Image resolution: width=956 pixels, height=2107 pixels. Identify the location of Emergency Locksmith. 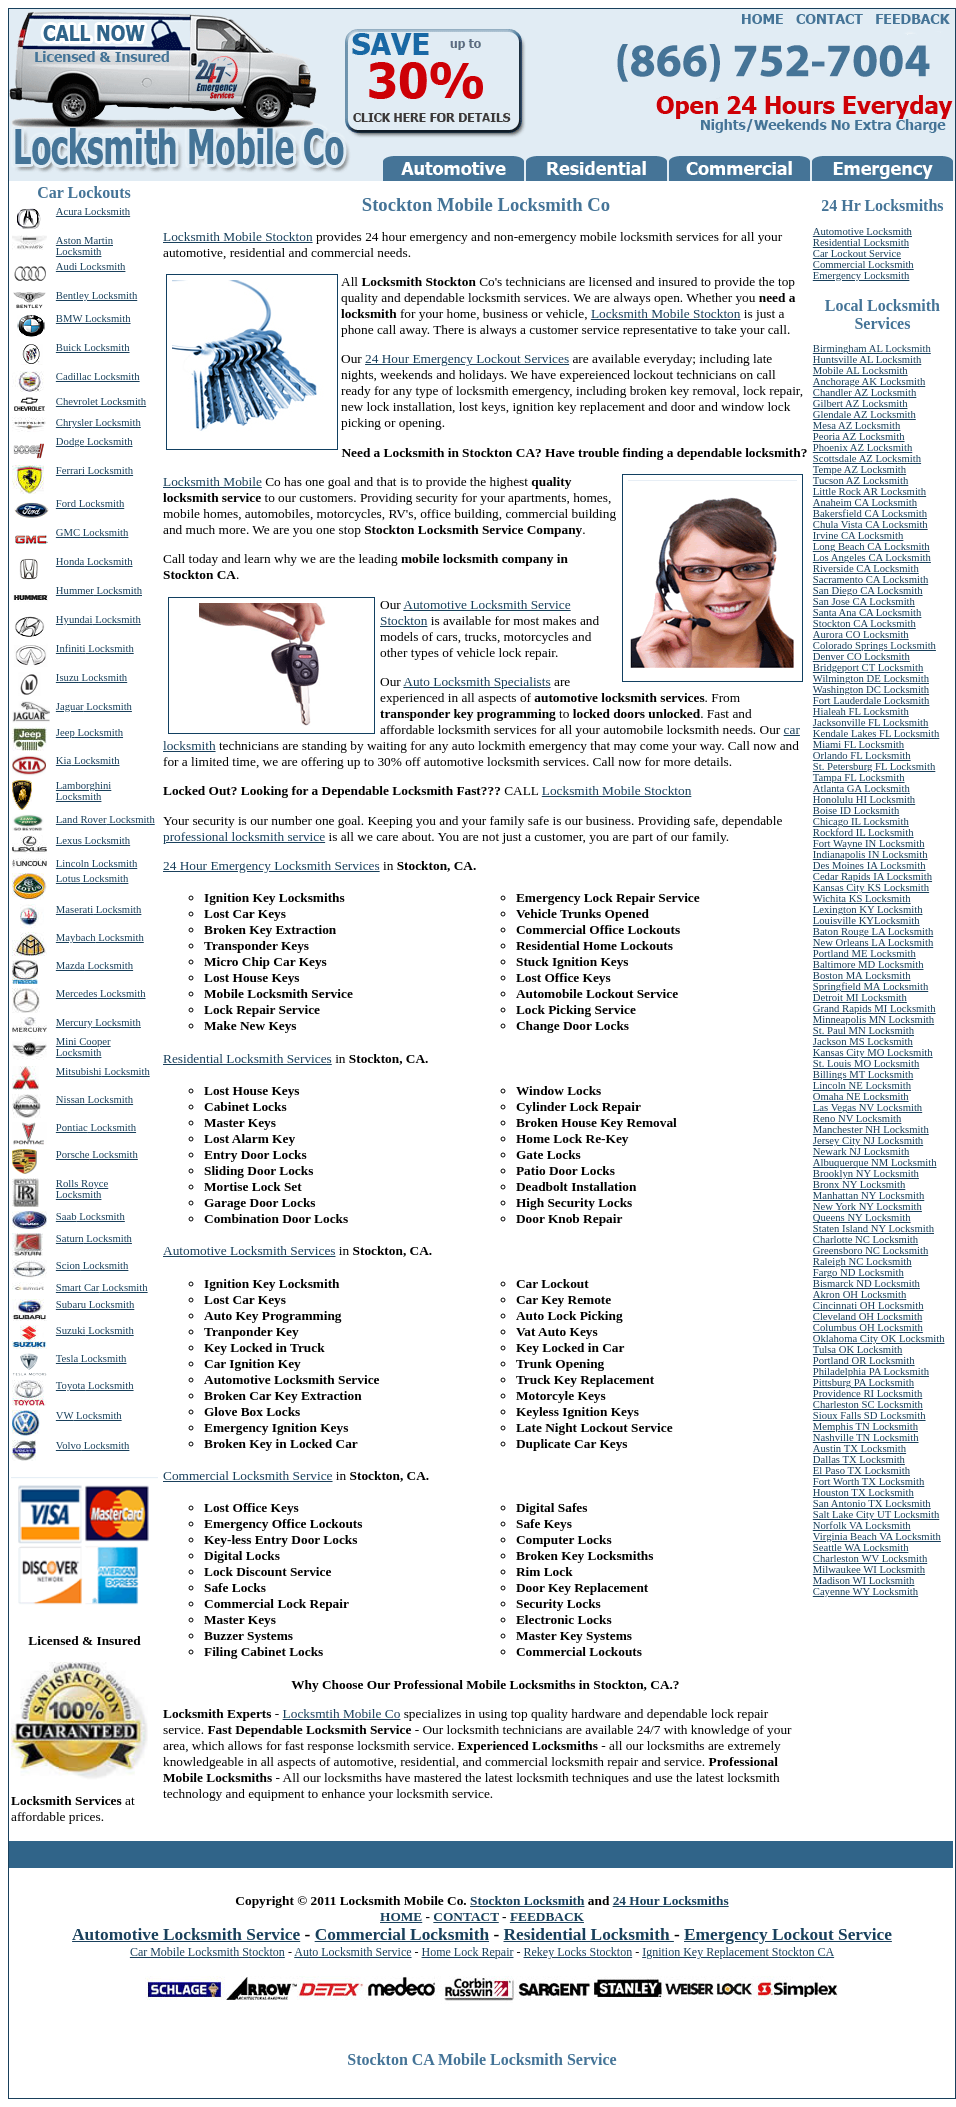
(861, 275).